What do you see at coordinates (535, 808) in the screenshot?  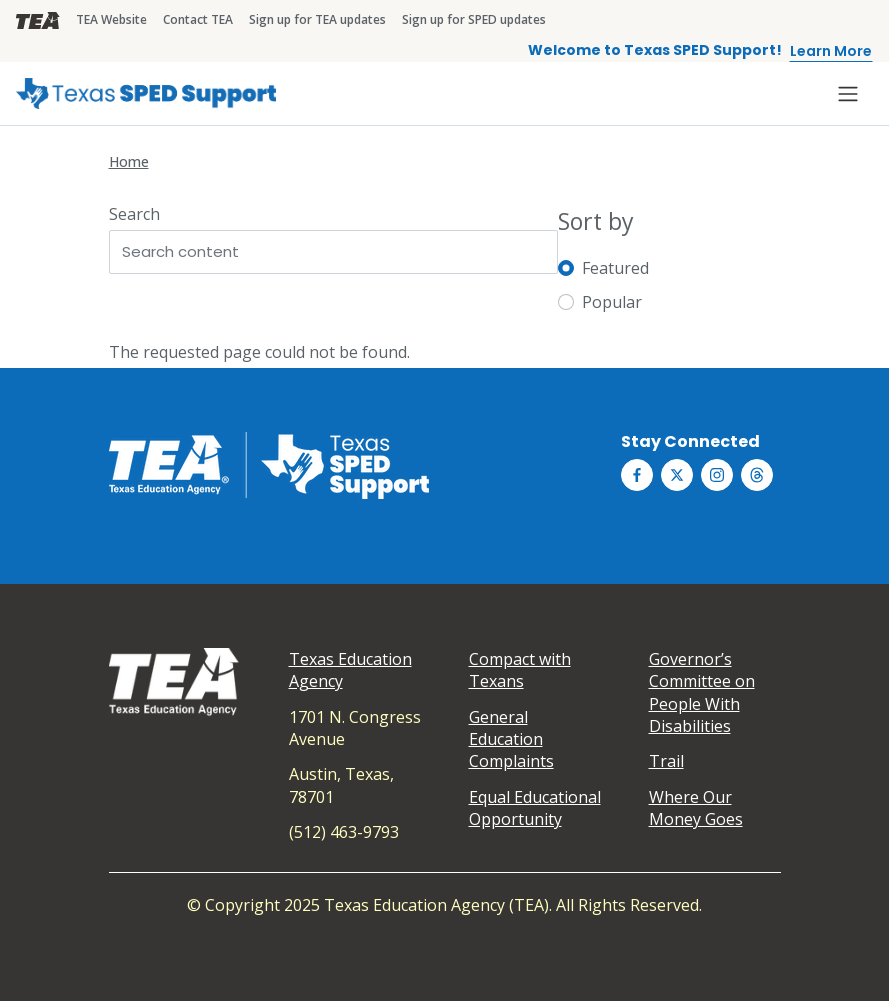 I see `Equal Educational Opportunity` at bounding box center [535, 808].